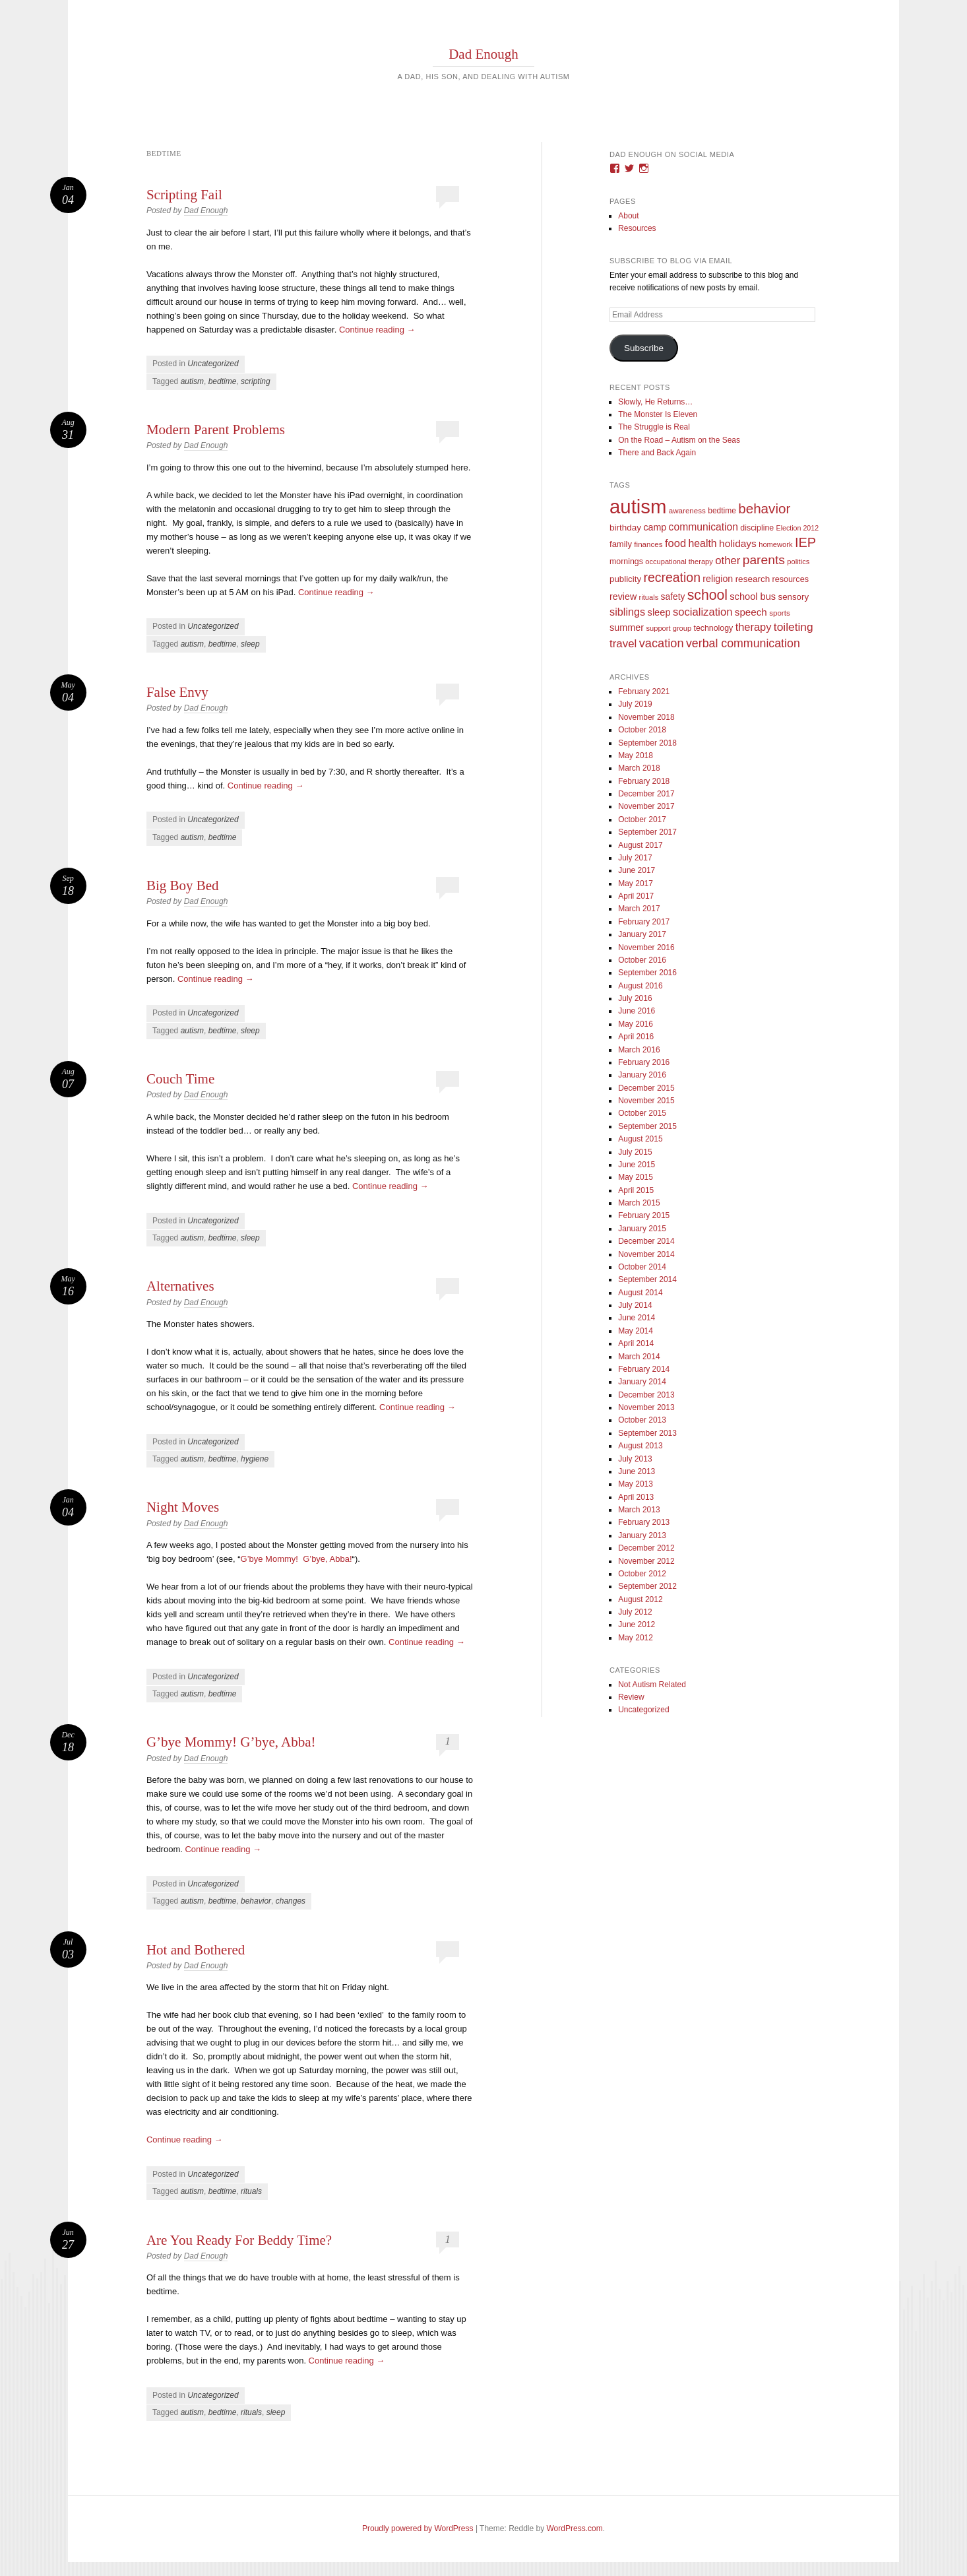  I want to click on school bus [school bus (20 items)], so click(753, 596).